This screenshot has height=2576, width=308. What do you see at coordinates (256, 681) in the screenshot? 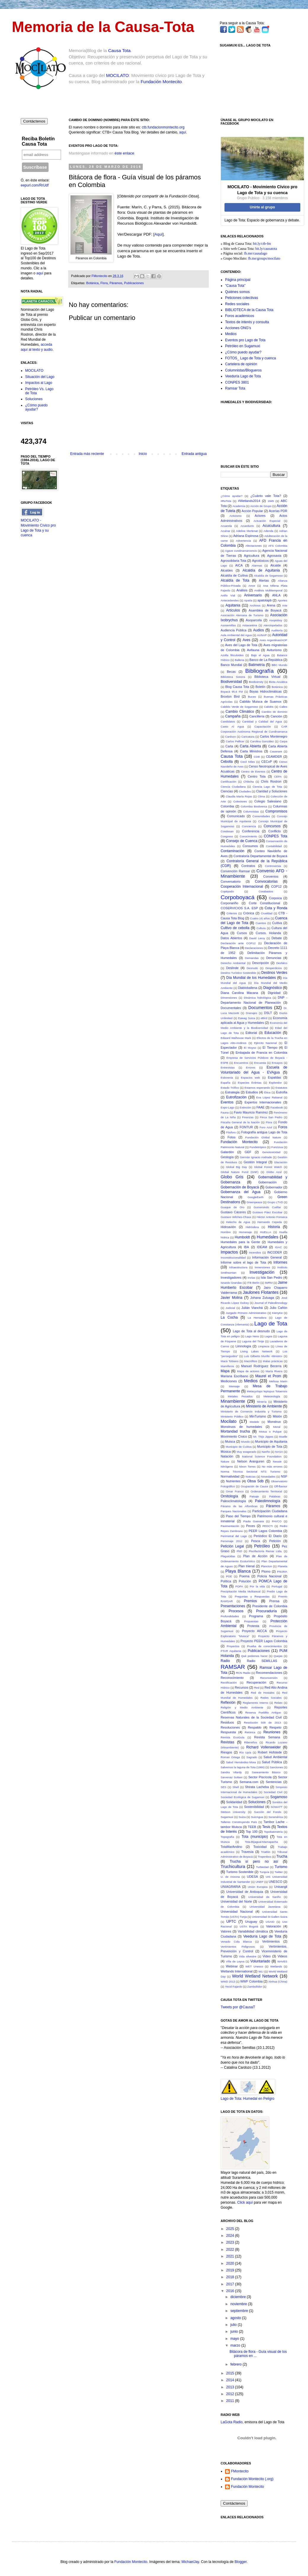
I see `Biodiversity` at bounding box center [256, 681].